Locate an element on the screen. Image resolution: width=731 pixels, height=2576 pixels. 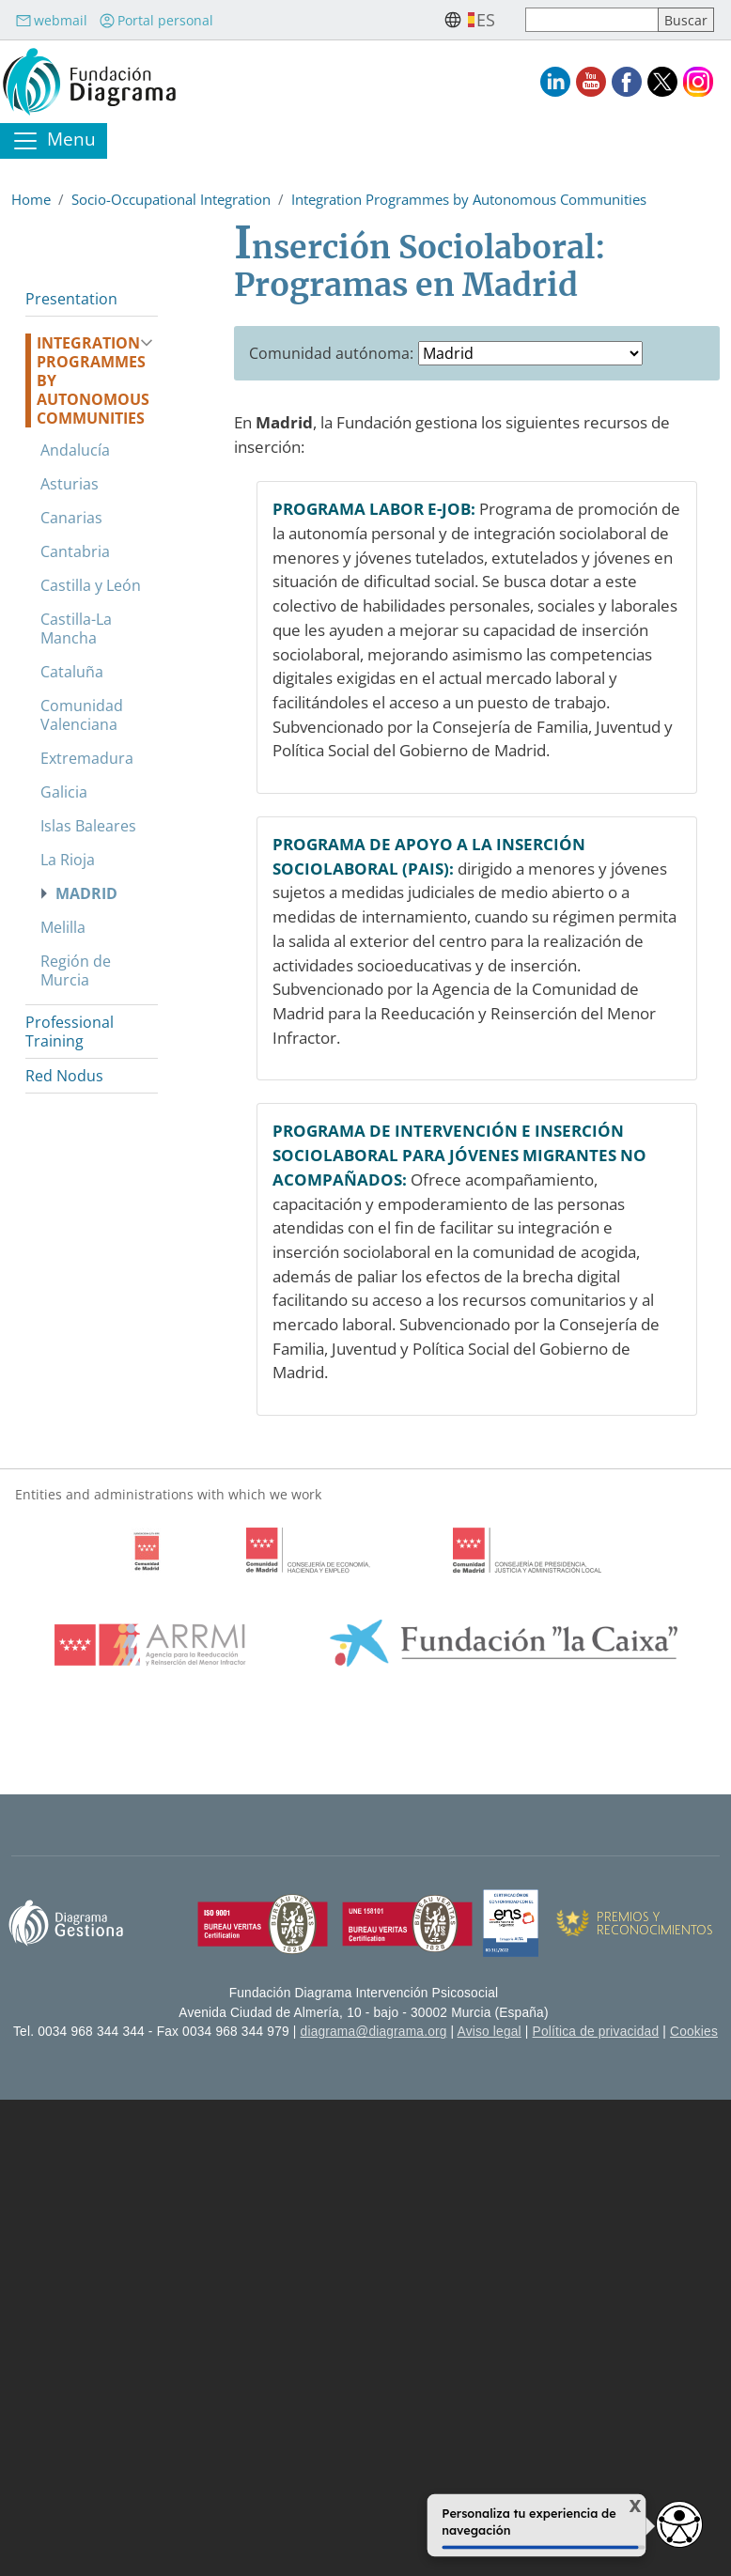
Región de Murcia is located at coordinates (75, 970).